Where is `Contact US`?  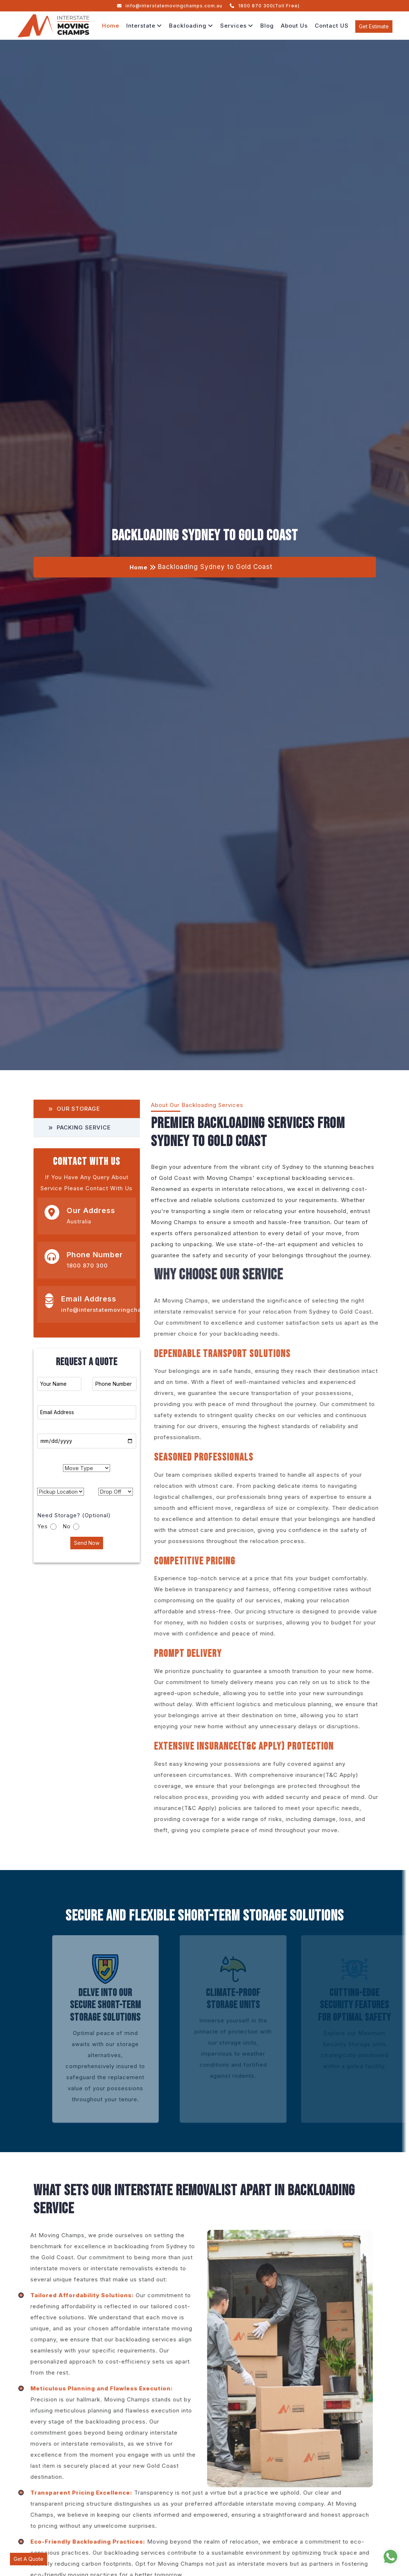 Contact US is located at coordinates (332, 25).